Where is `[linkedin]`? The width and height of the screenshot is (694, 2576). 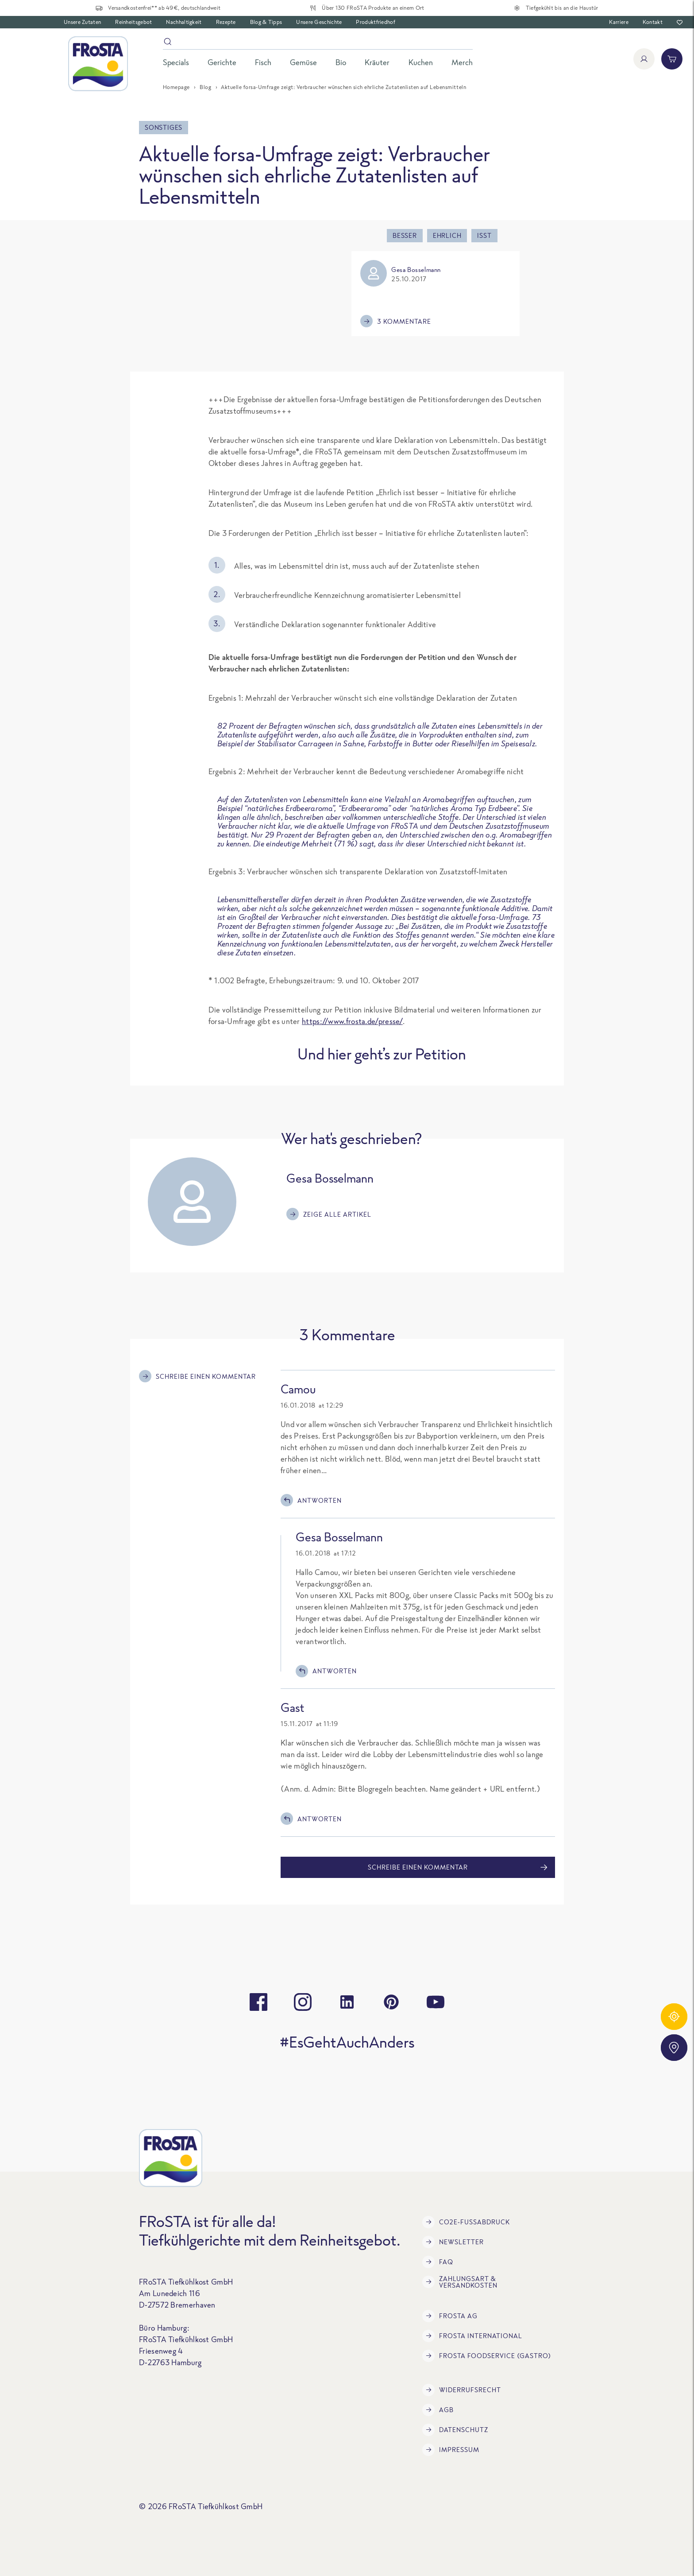
[linkedin] is located at coordinates (347, 2002).